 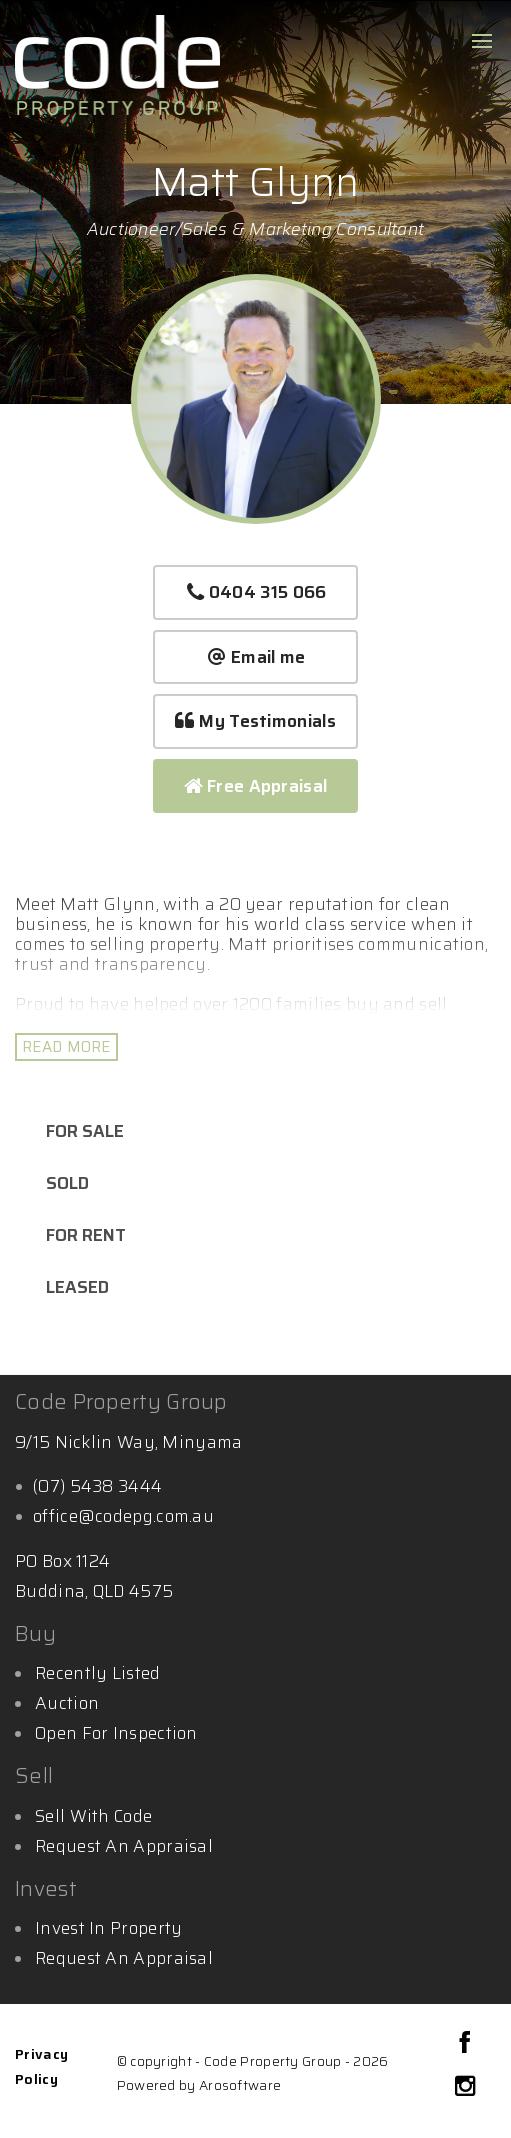 I want to click on (07) 5438 3444, so click(x=97, y=1486).